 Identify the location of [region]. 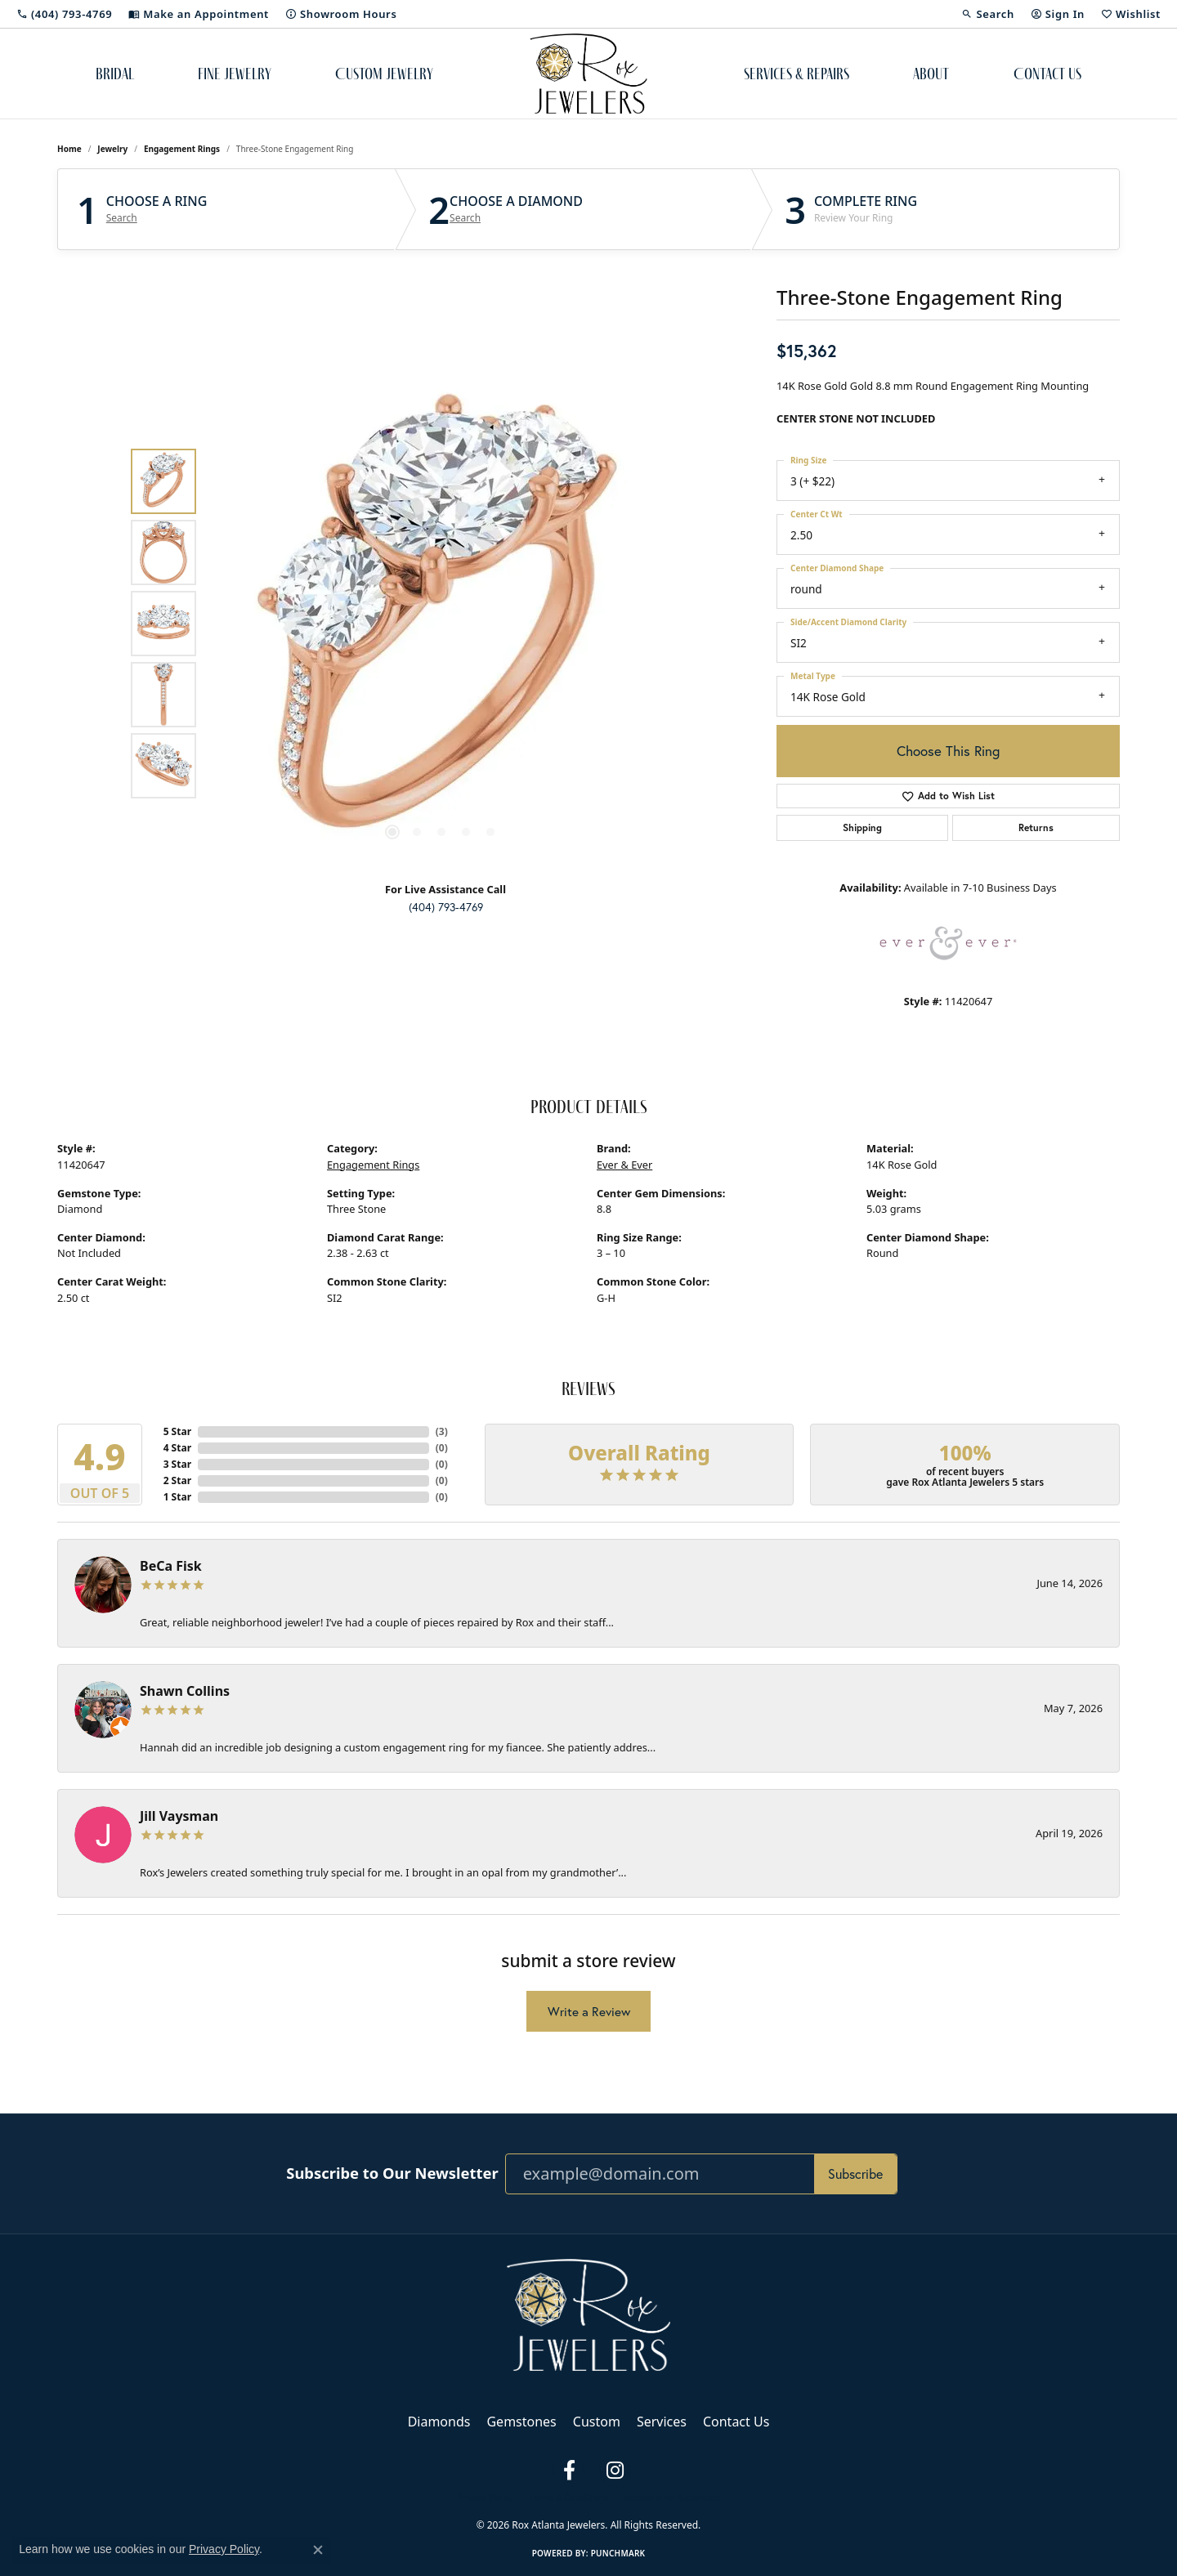
(441, 623).